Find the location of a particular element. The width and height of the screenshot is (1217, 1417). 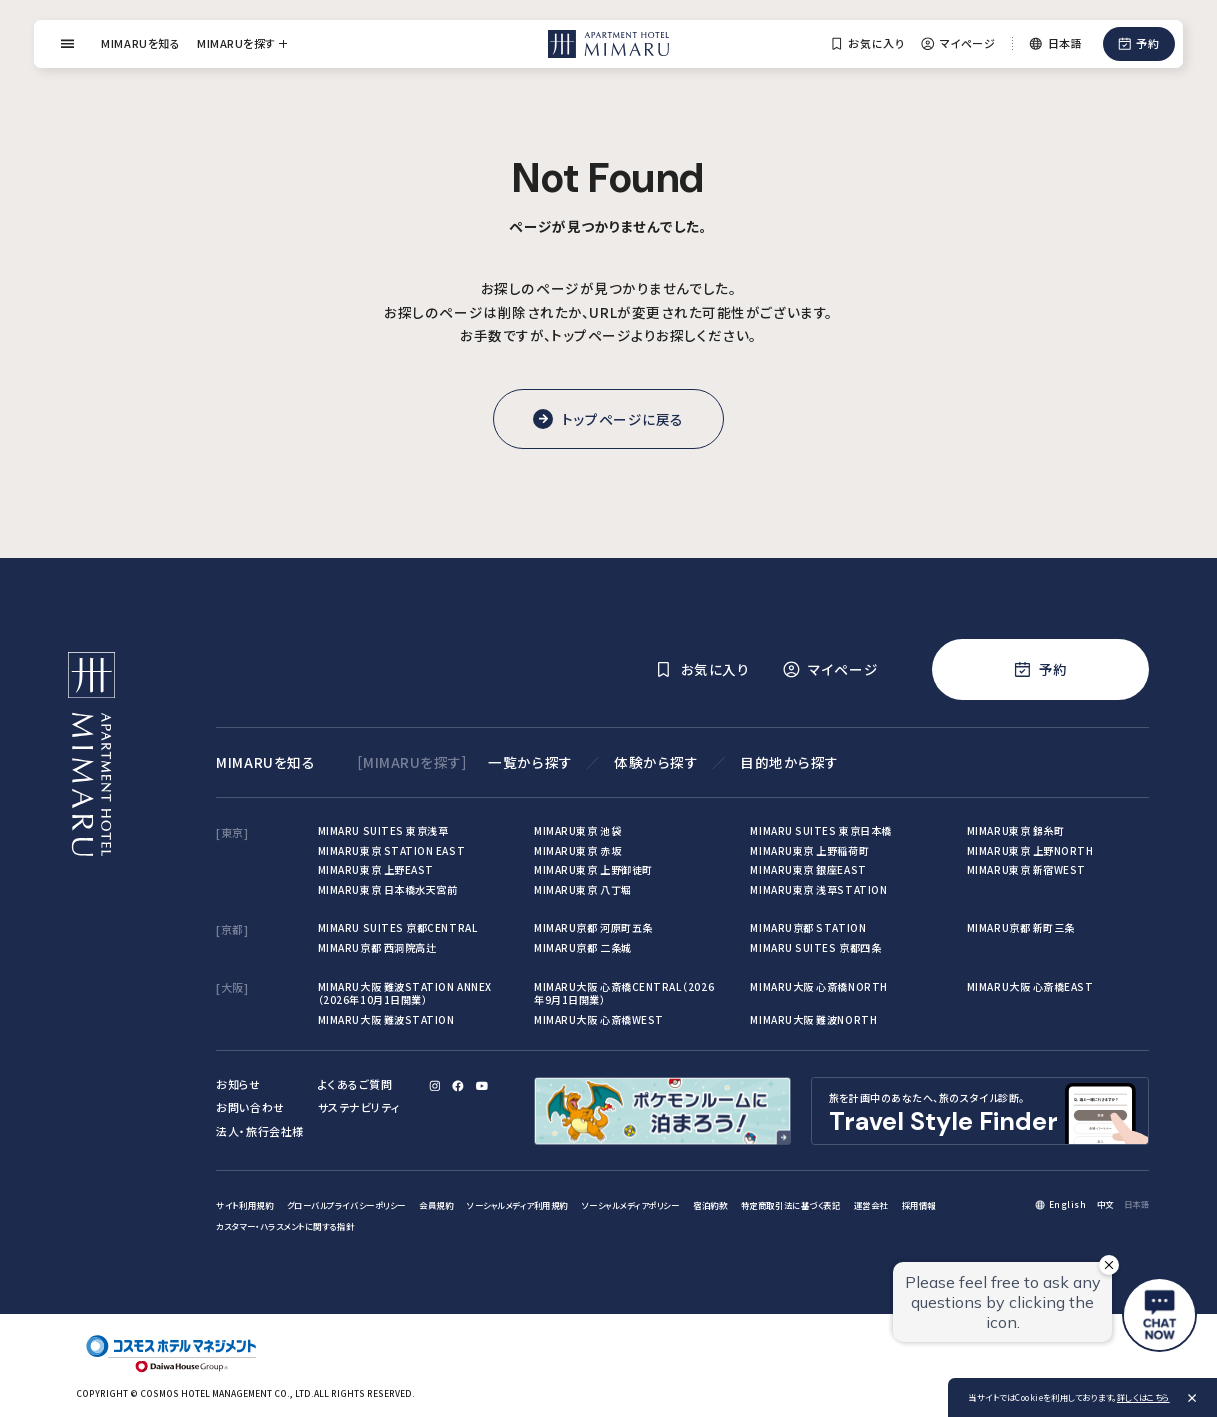

MIMARU大阪 難波NORTH is located at coordinates (813, 1019).